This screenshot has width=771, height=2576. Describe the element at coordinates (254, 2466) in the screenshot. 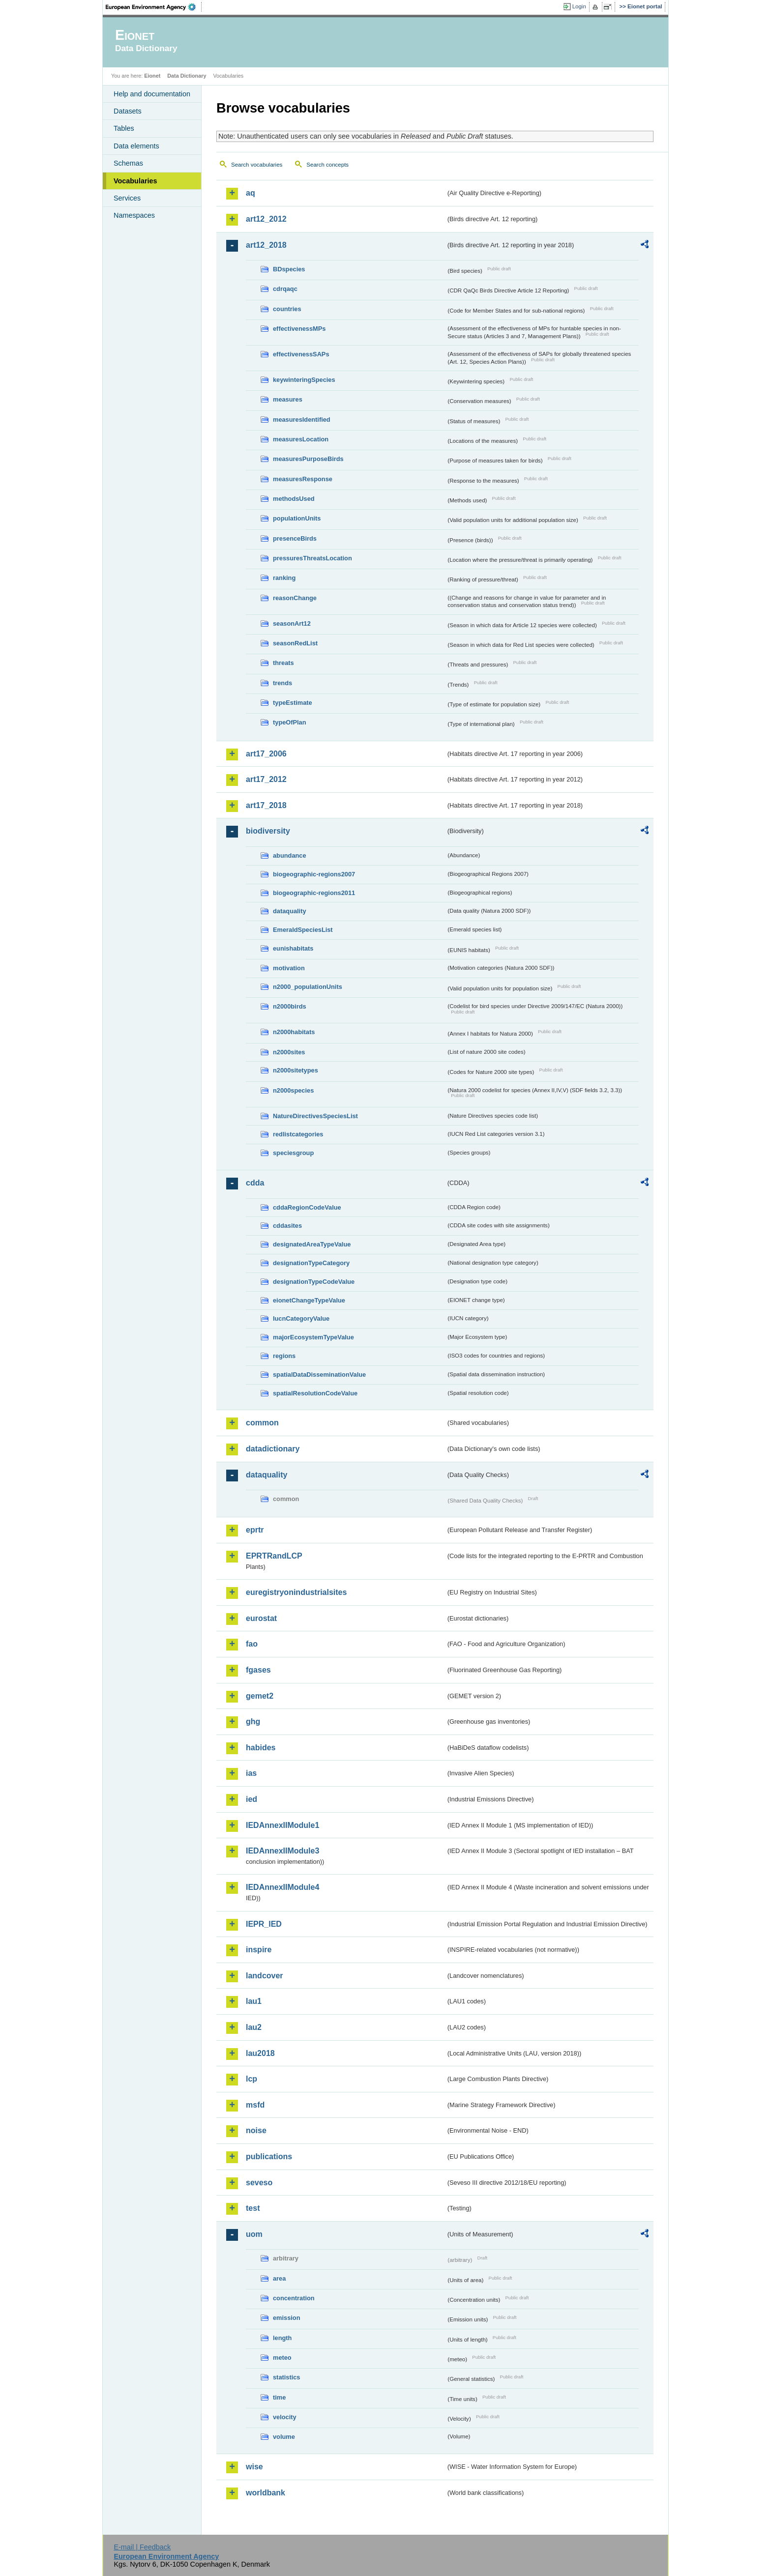

I see `wise` at that location.